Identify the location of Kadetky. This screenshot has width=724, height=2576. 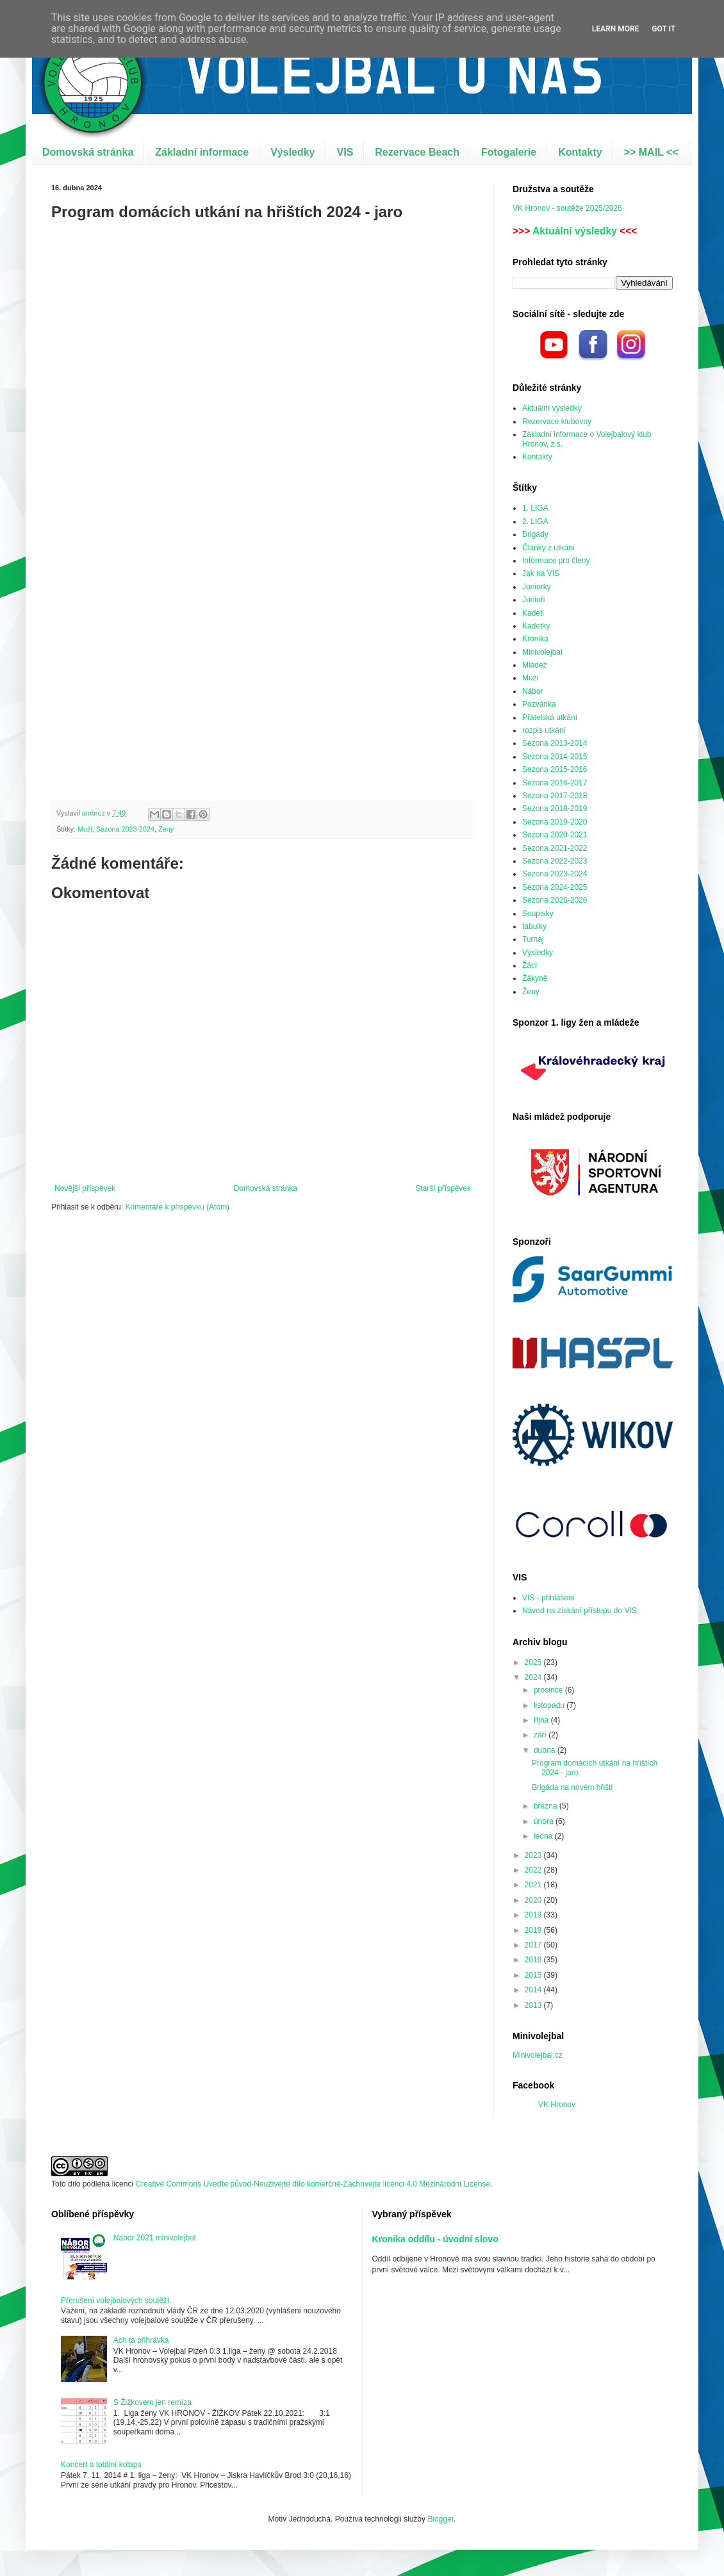
(536, 625).